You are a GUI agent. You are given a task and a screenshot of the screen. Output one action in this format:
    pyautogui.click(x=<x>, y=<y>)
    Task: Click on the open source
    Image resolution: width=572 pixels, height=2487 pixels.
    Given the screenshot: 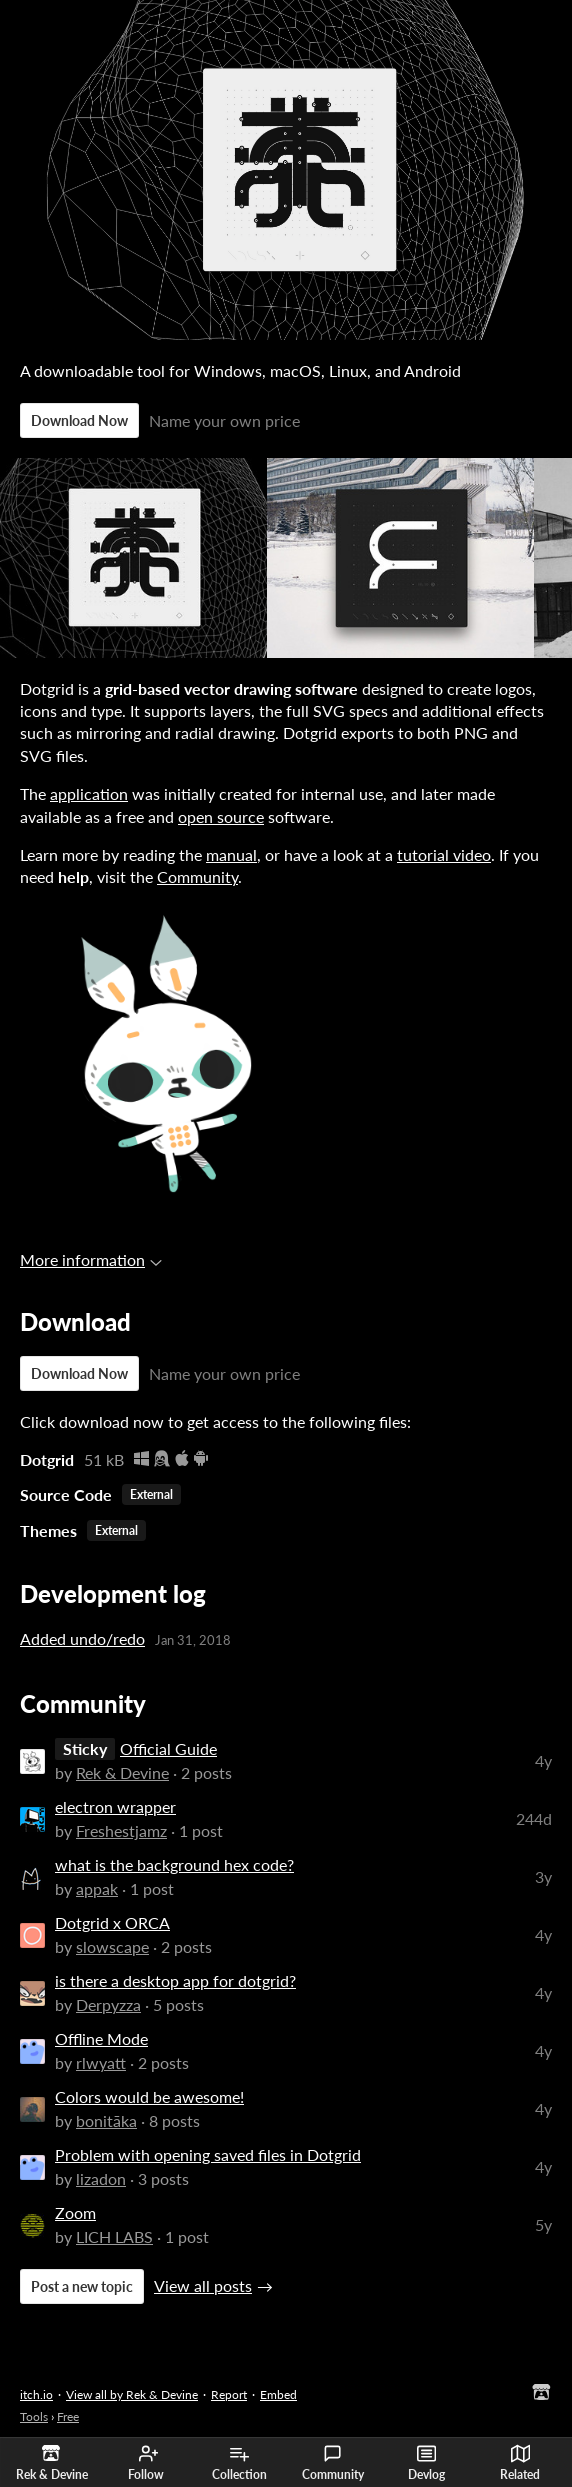 What is the action you would take?
    pyautogui.click(x=221, y=816)
    